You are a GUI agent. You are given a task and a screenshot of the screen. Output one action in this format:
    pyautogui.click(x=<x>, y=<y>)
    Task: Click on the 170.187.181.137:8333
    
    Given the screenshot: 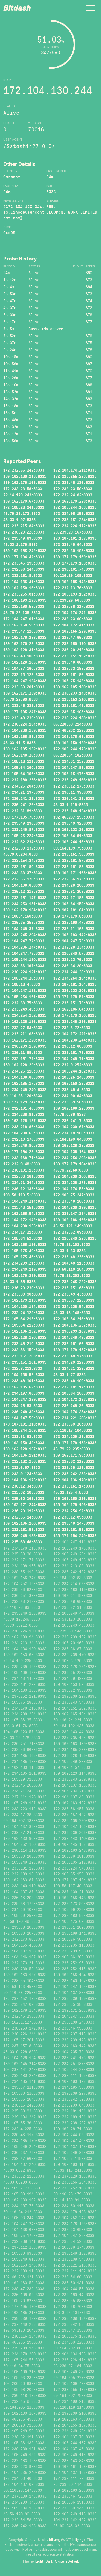 What is the action you would take?
    pyautogui.click(x=74, y=538)
    